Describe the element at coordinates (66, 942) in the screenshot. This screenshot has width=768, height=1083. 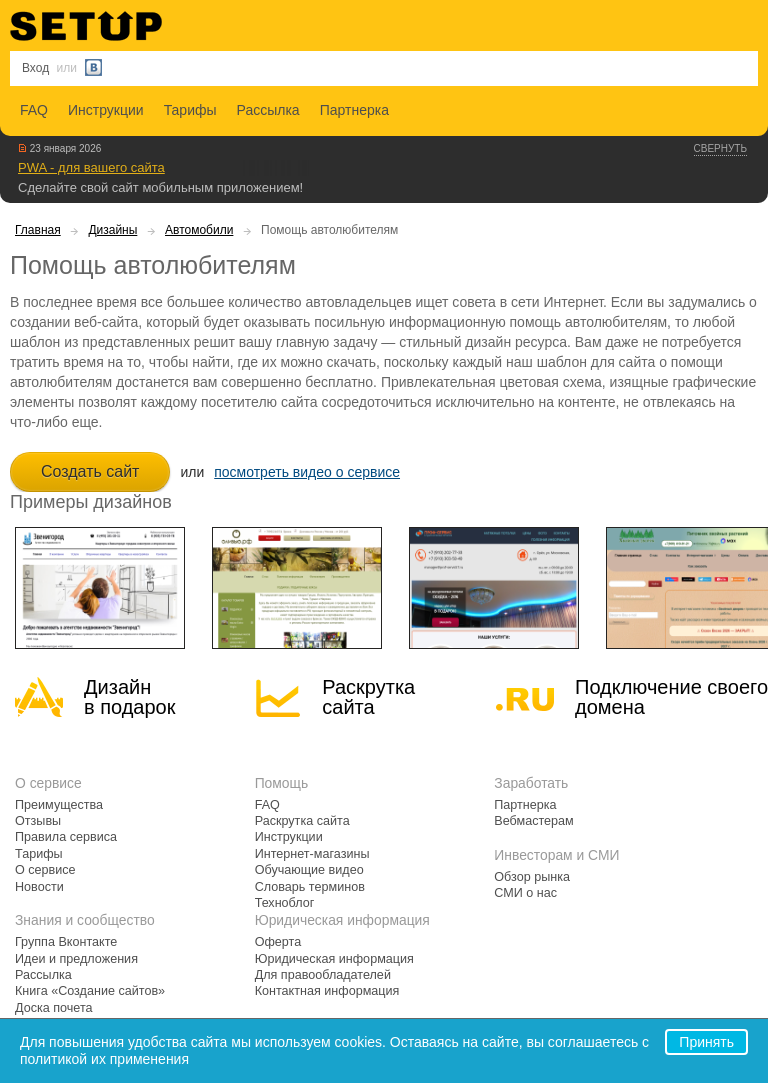
I see `Группа Вконтакте` at that location.